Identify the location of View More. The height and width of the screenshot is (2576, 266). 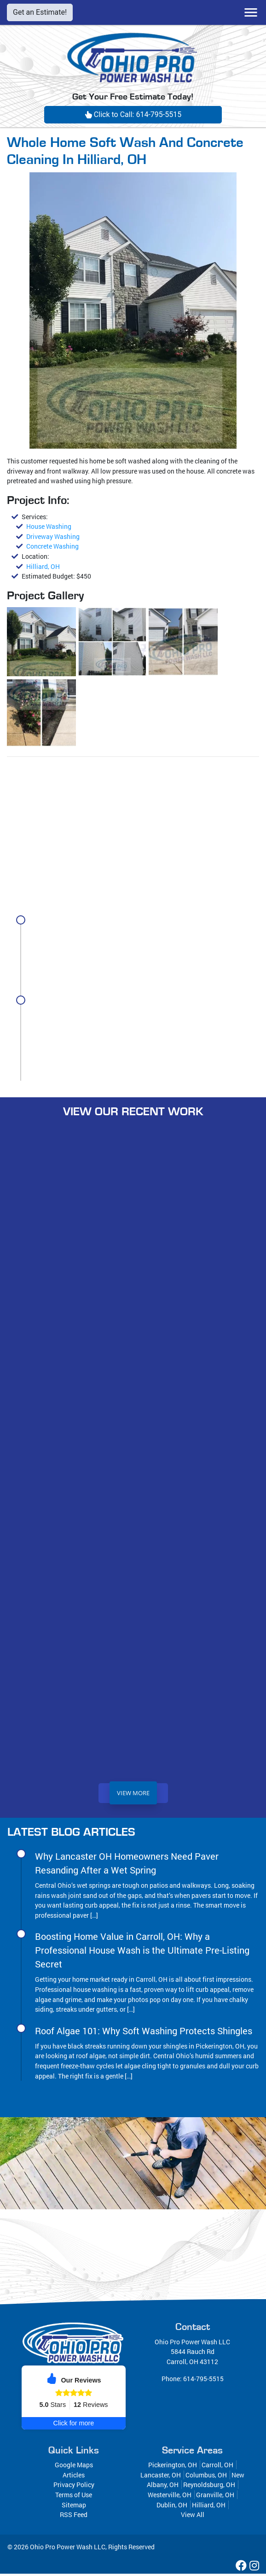
(133, 1795).